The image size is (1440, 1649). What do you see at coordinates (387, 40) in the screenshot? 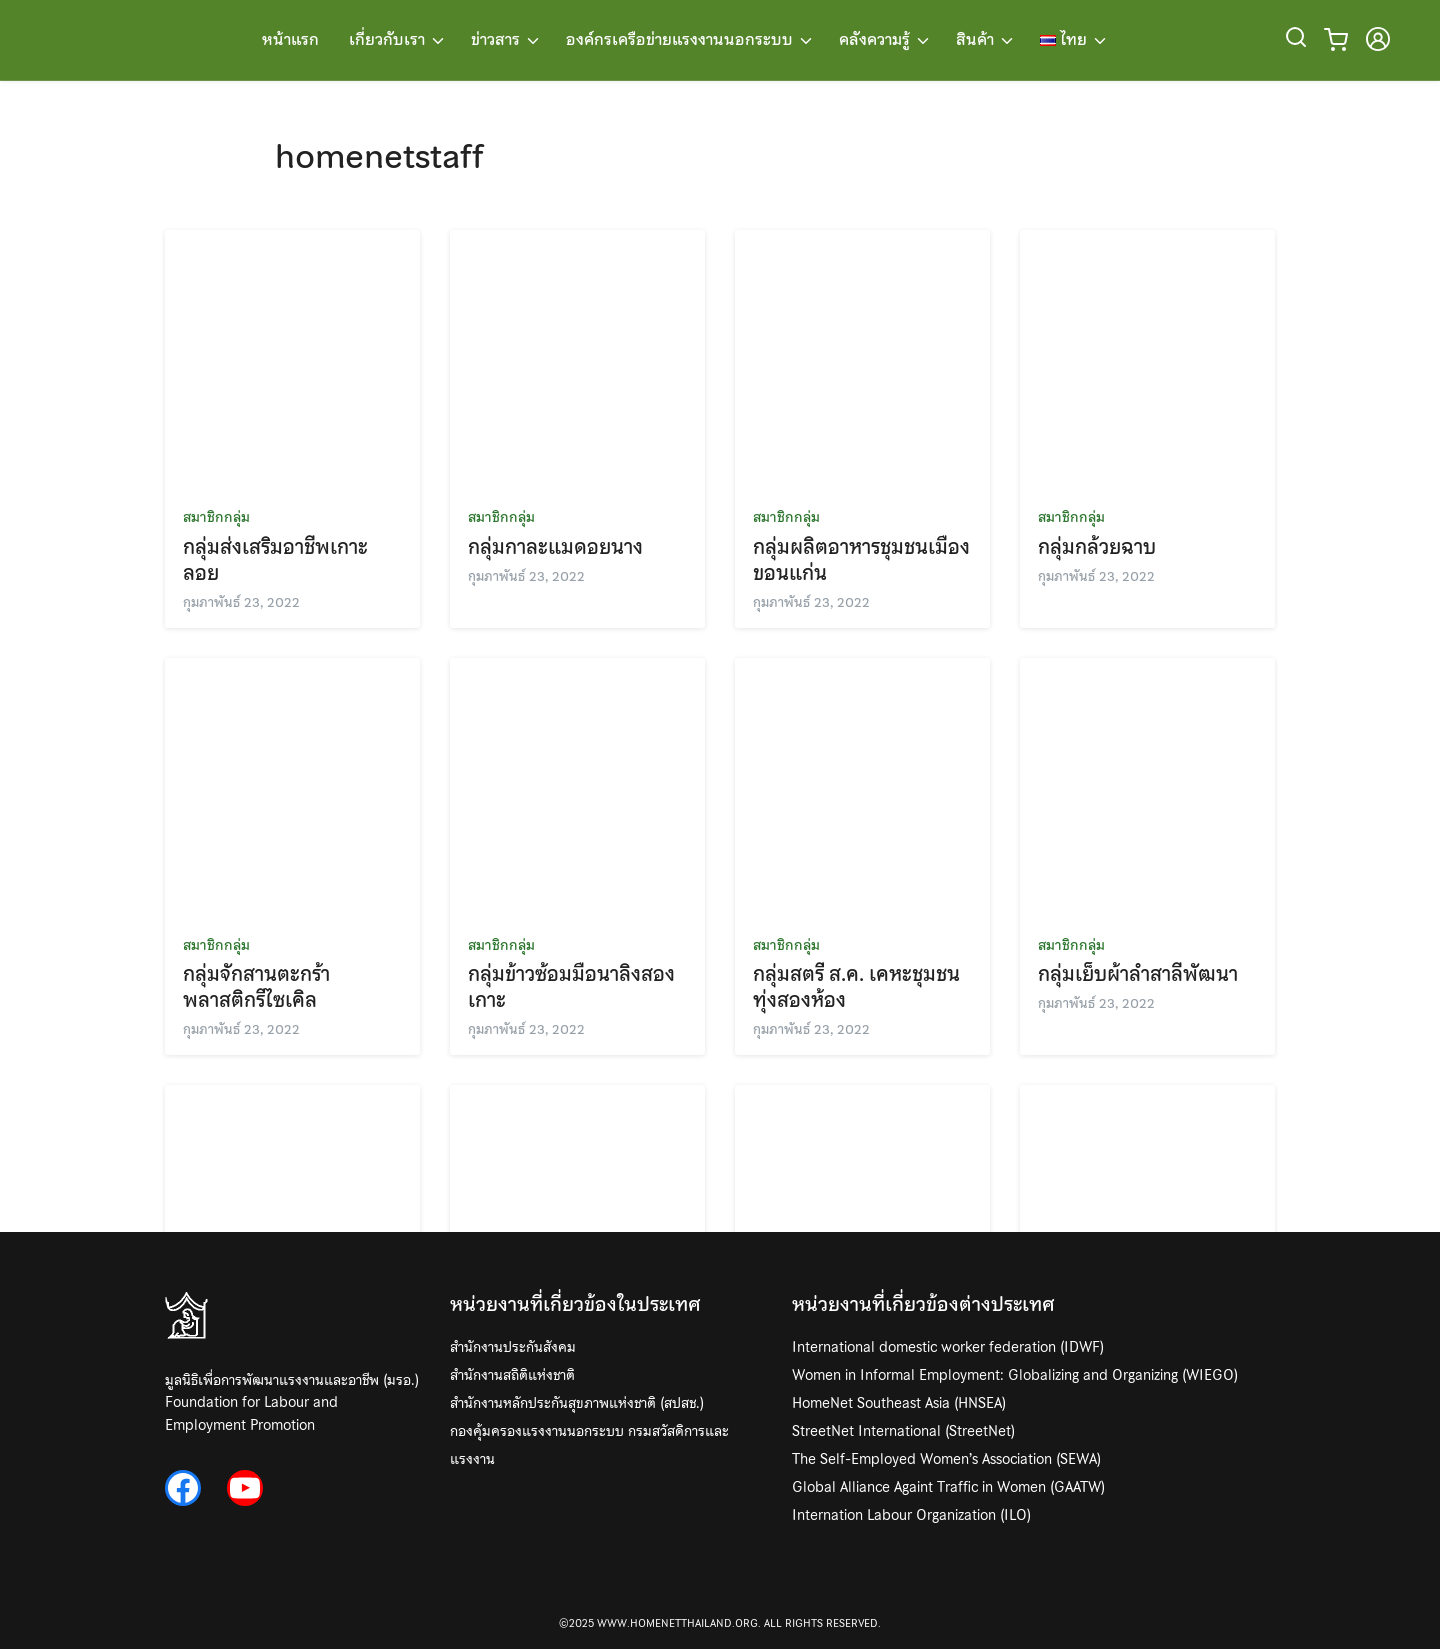
I see `เกี่ยวกับเรา` at bounding box center [387, 40].